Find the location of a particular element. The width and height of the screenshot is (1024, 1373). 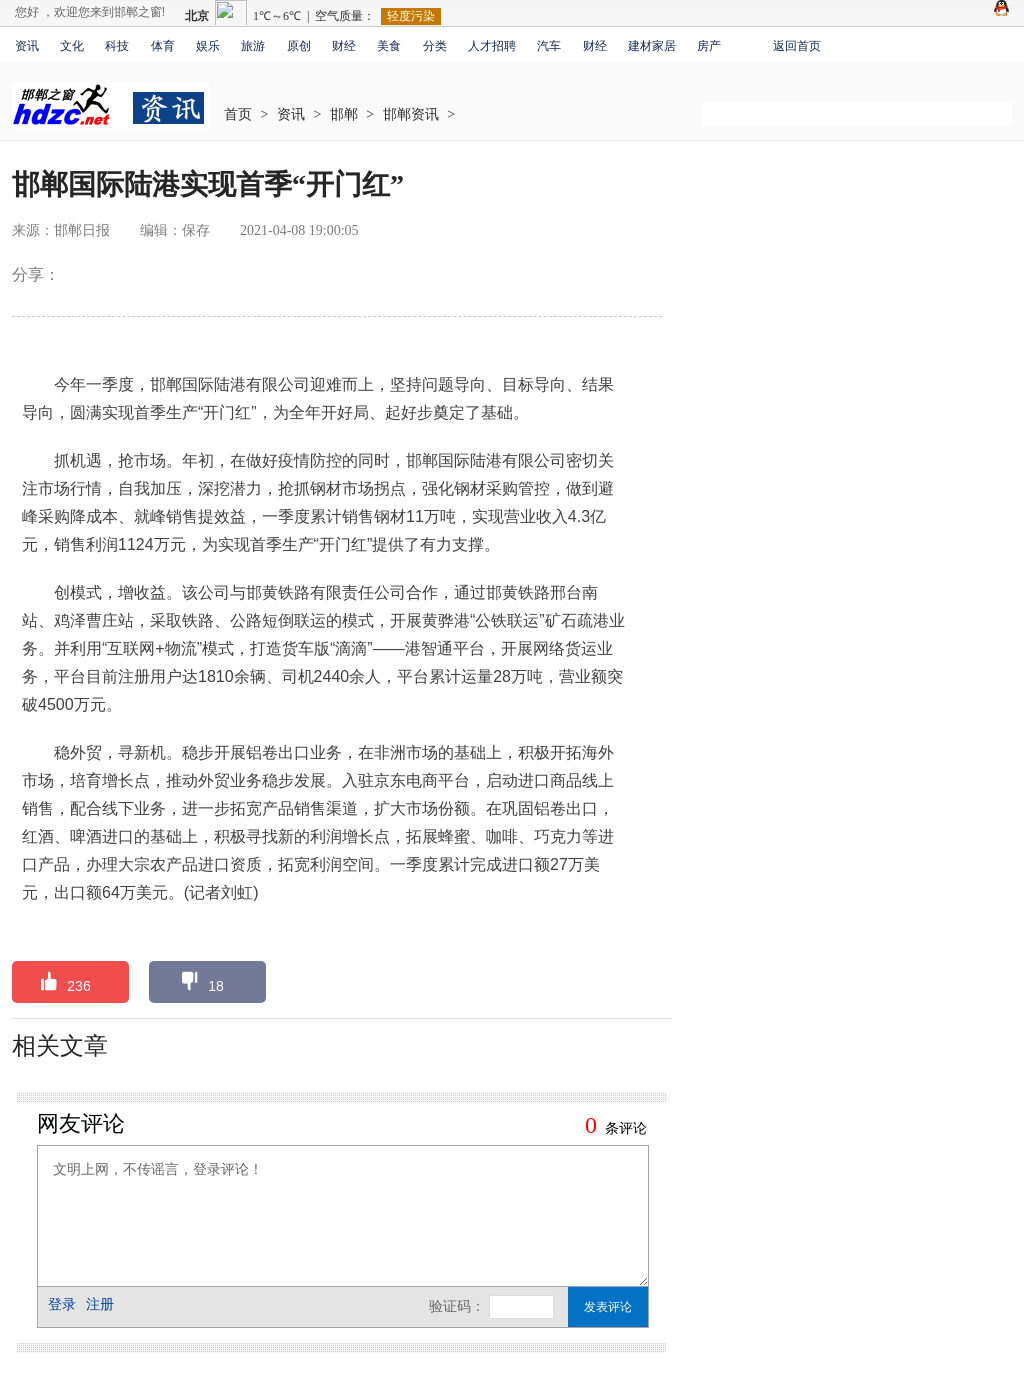

娱乐 is located at coordinates (208, 46).